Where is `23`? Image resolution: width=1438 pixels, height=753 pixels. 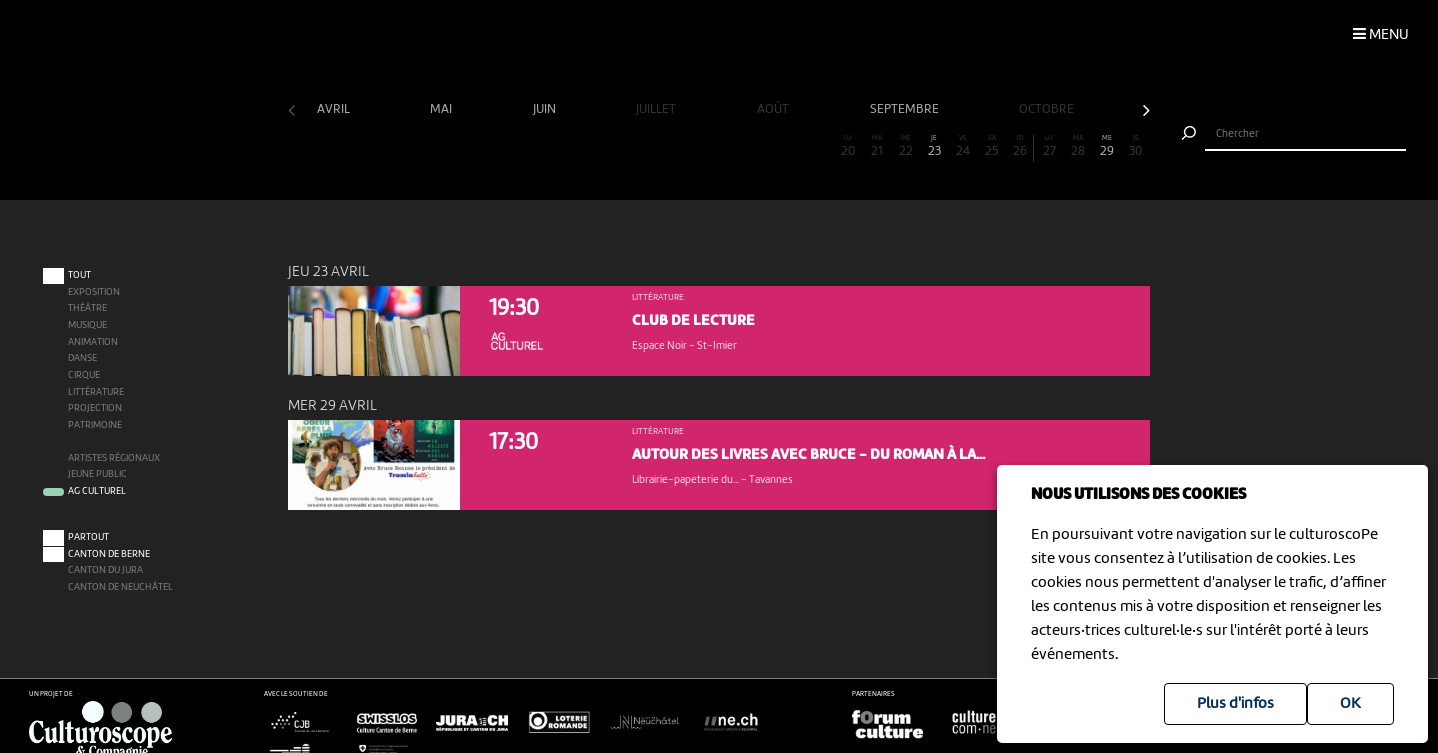
23 is located at coordinates (935, 146).